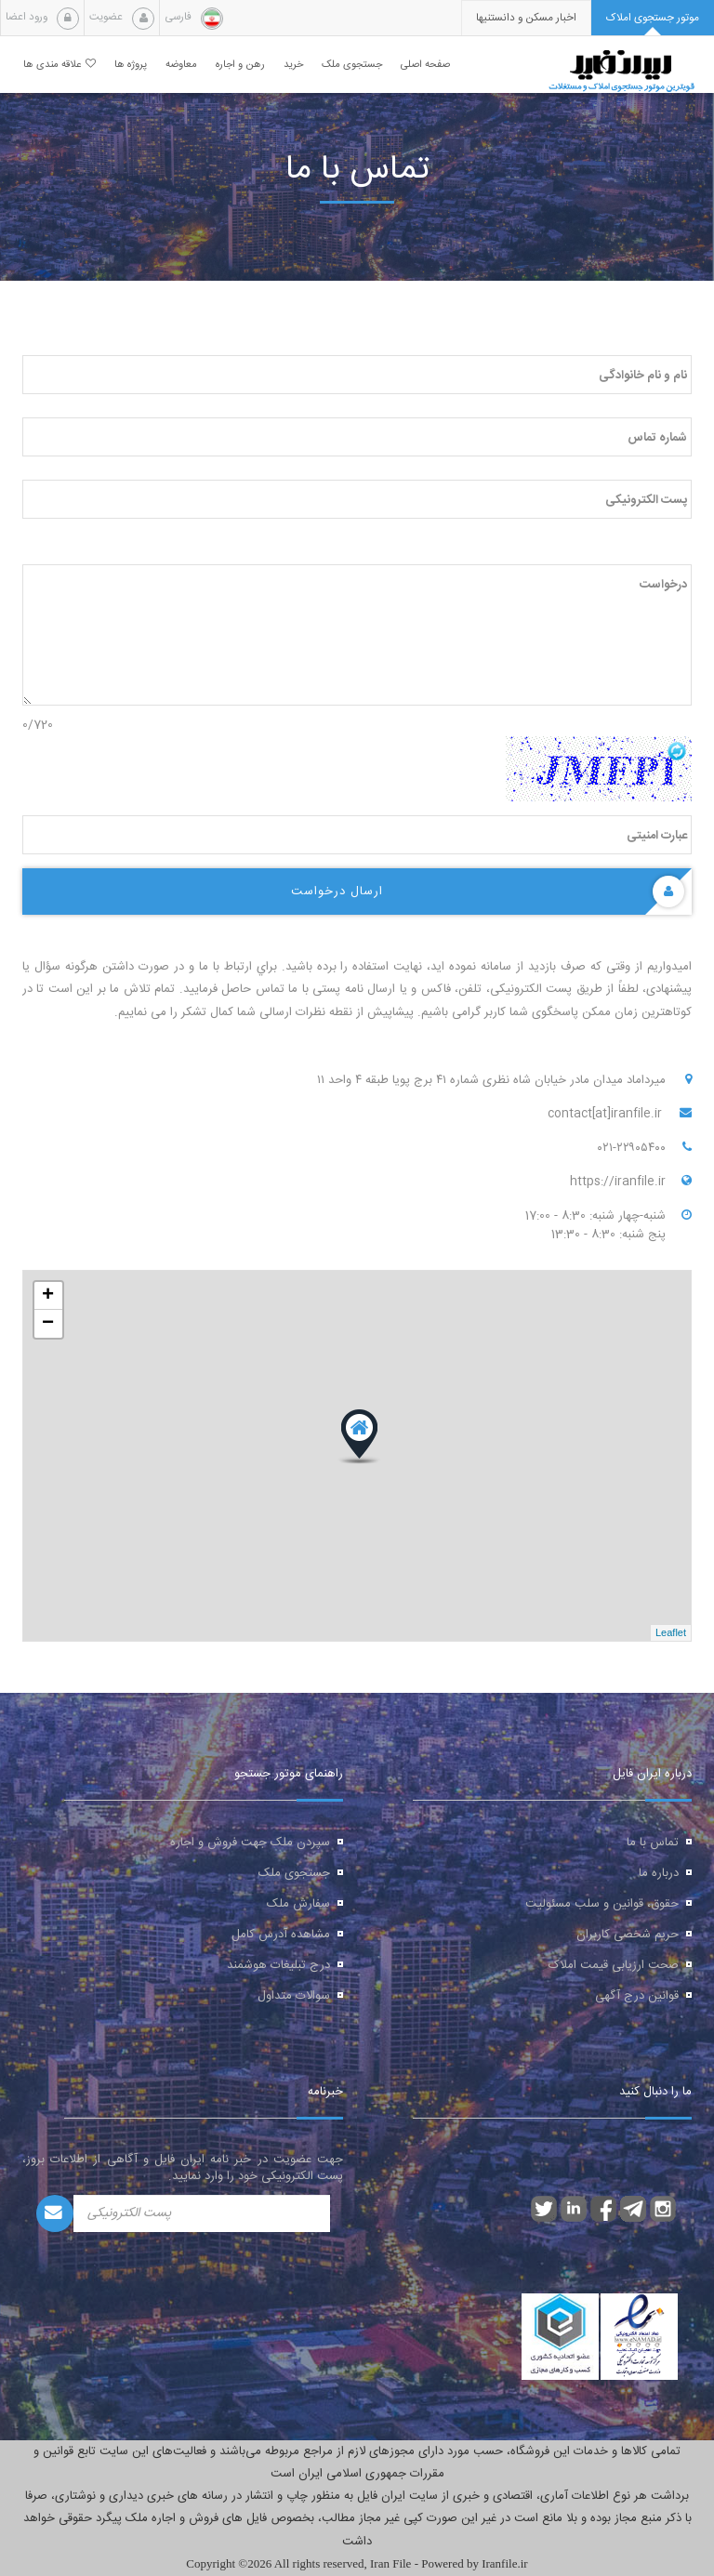 The width and height of the screenshot is (714, 2576). What do you see at coordinates (294, 1873) in the screenshot?
I see `جستجوی ملک` at bounding box center [294, 1873].